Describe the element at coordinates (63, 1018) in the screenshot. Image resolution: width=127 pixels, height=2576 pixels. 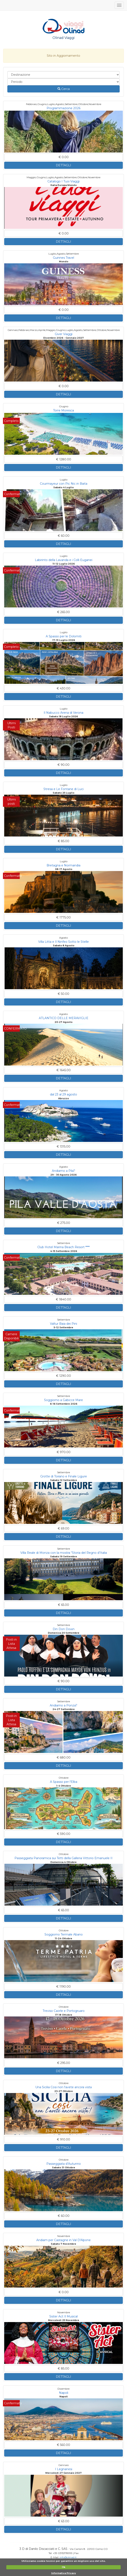
I see `ATLANTICO DELLE MERAVIGLIE` at that location.